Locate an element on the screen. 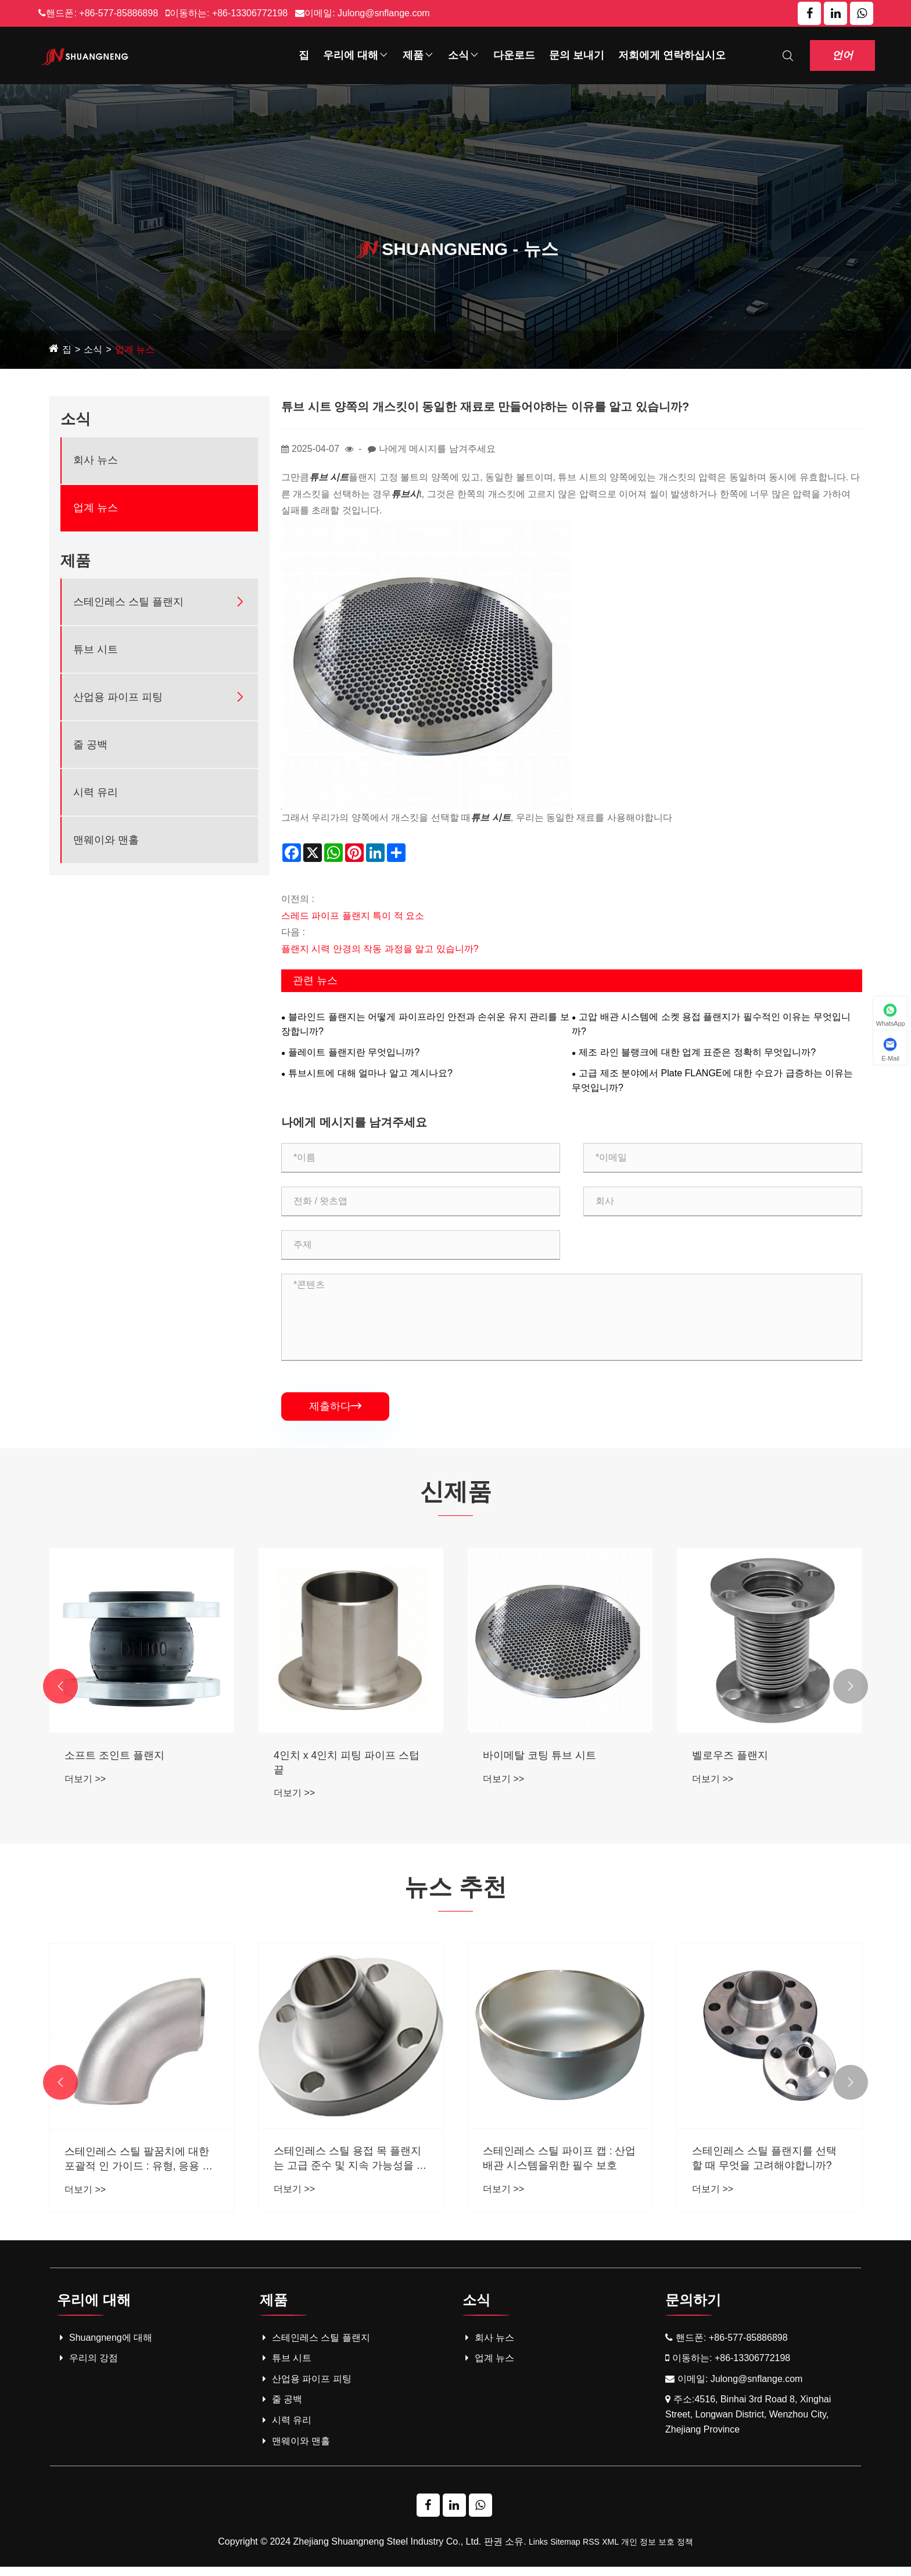 This screenshot has width=911, height=2576. 신제품 is located at coordinates (455, 1493).